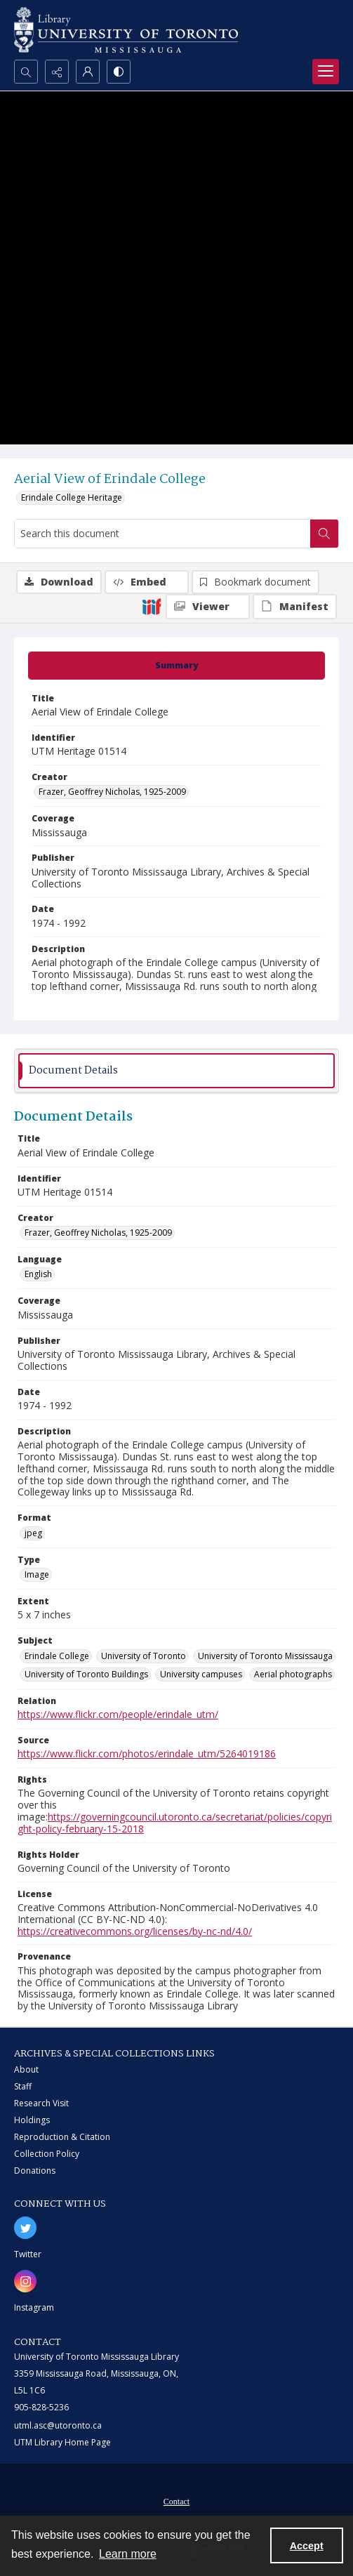 The width and height of the screenshot is (353, 2576). I want to click on Erindale College Heritage, so click(71, 497).